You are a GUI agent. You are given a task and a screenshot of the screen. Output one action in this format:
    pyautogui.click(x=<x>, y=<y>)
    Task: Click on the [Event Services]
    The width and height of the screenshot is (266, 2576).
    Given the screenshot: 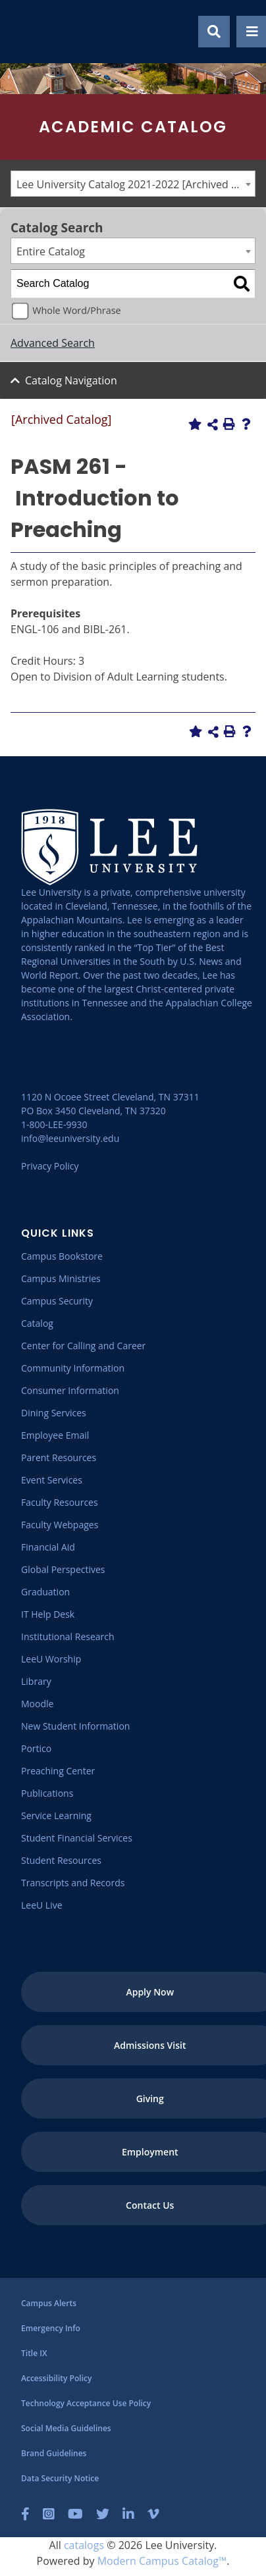 What is the action you would take?
    pyautogui.click(x=51, y=1480)
    